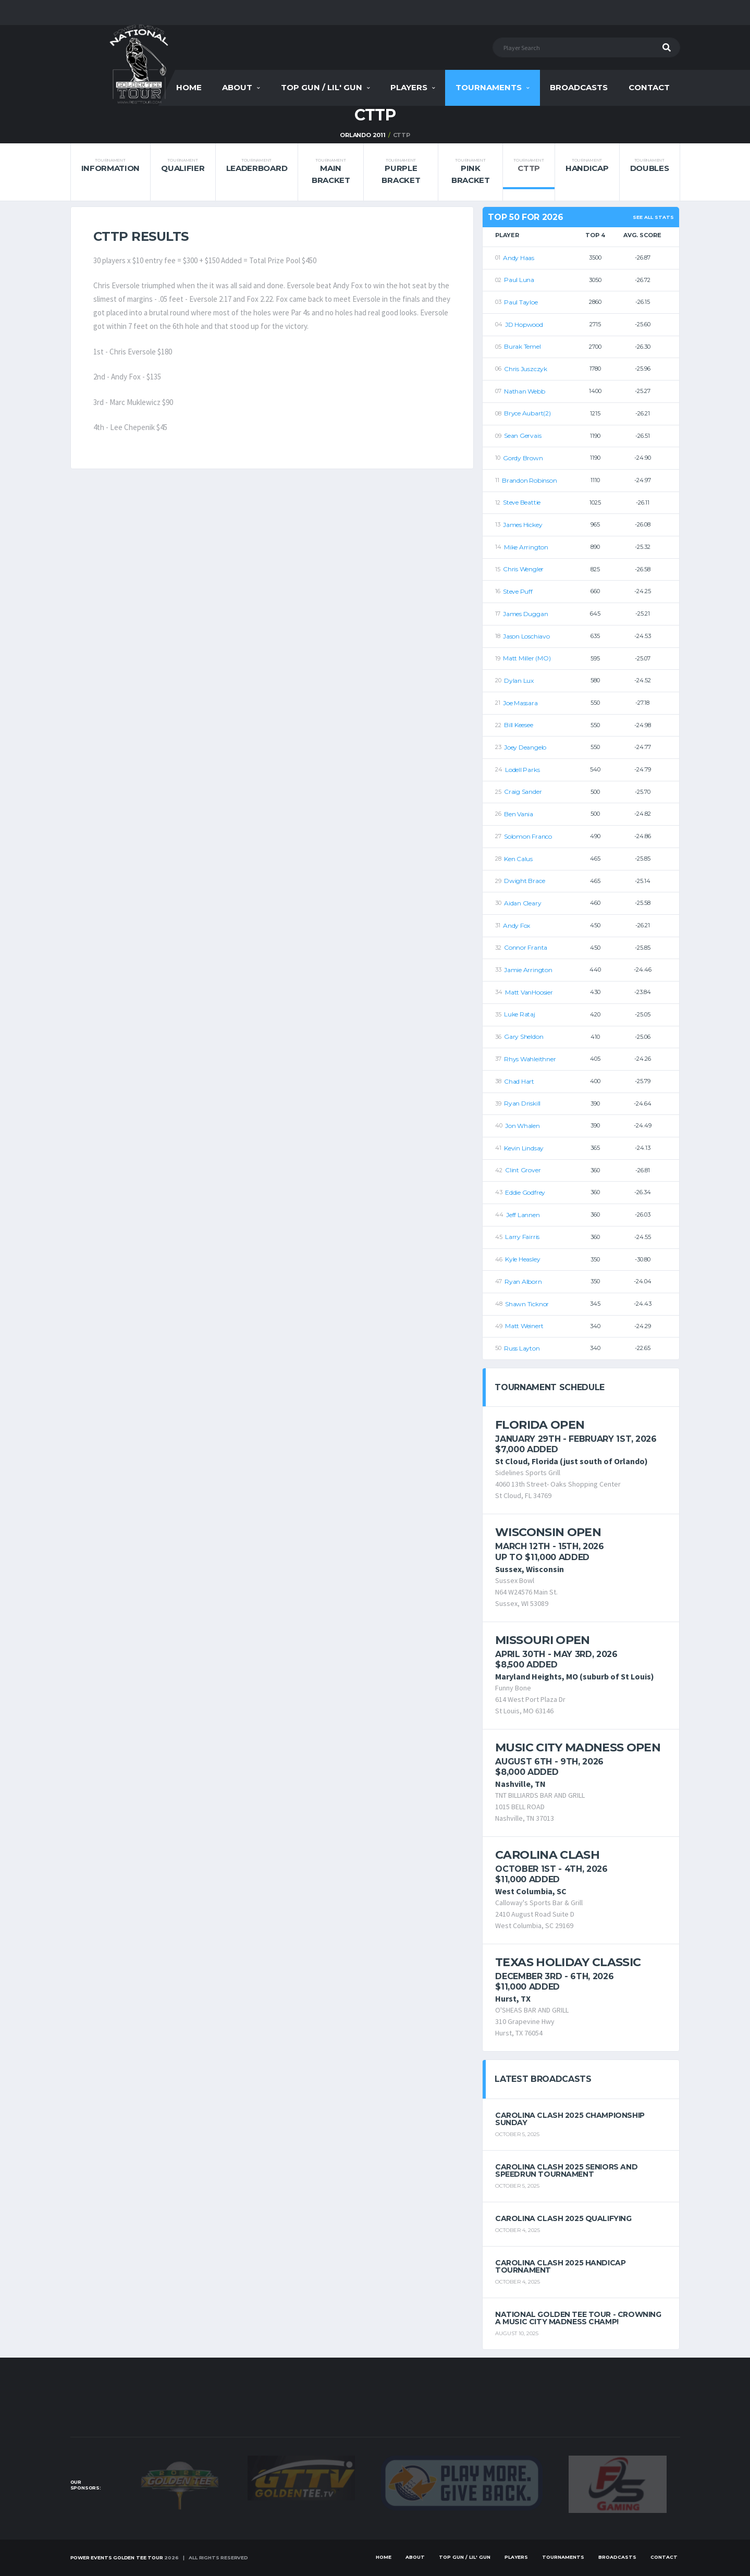  What do you see at coordinates (525, 369) in the screenshot?
I see `Chris Juszczyk` at bounding box center [525, 369].